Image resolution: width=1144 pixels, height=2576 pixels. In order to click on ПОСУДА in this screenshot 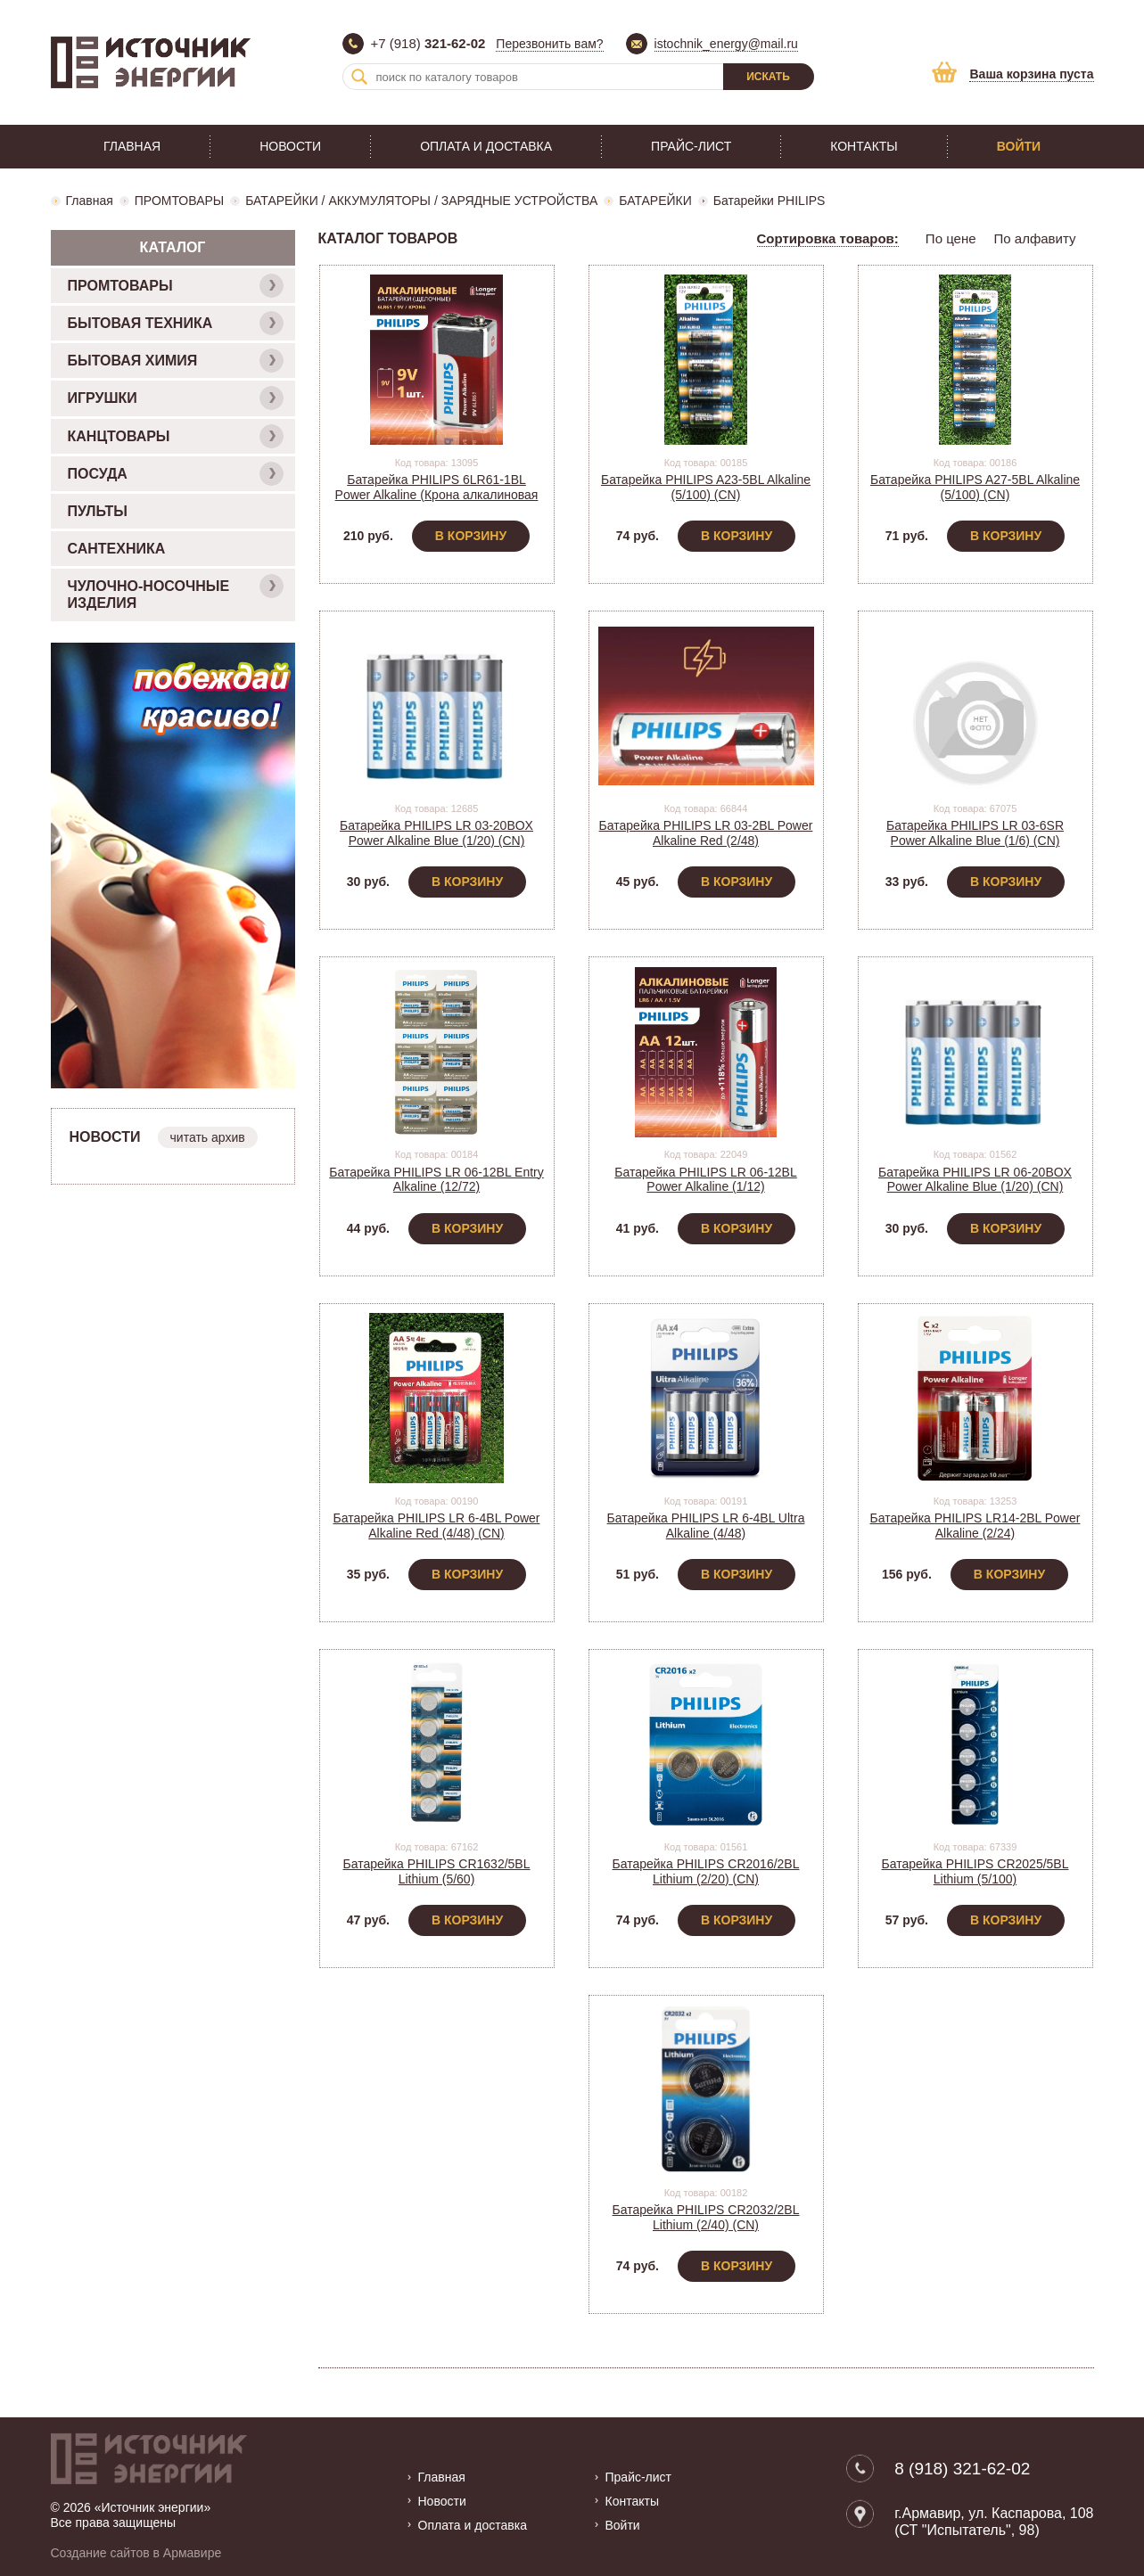, I will do `click(176, 474)`.